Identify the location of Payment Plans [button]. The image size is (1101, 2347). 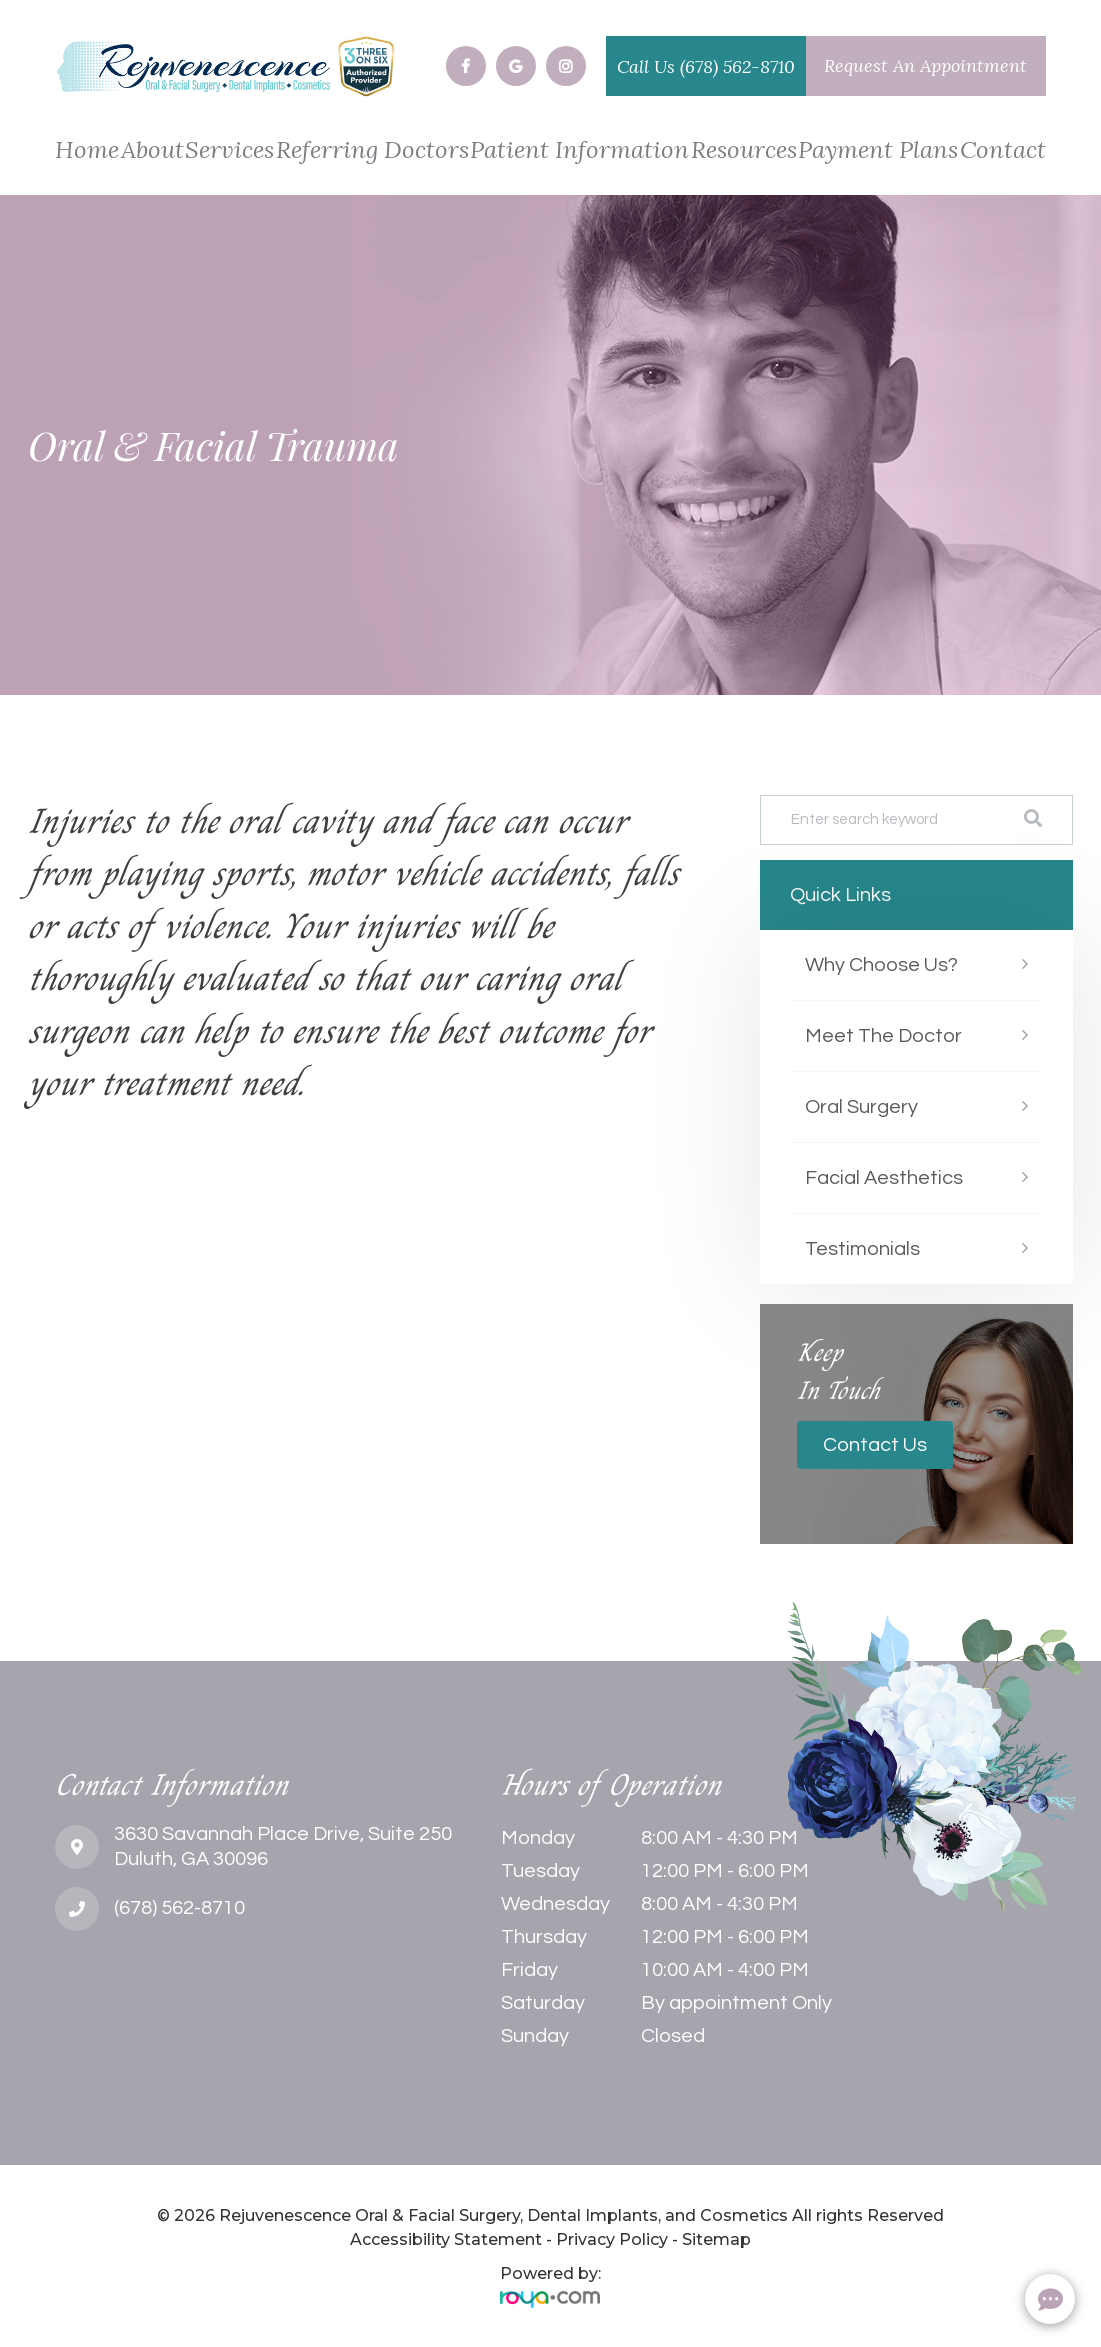
(878, 151).